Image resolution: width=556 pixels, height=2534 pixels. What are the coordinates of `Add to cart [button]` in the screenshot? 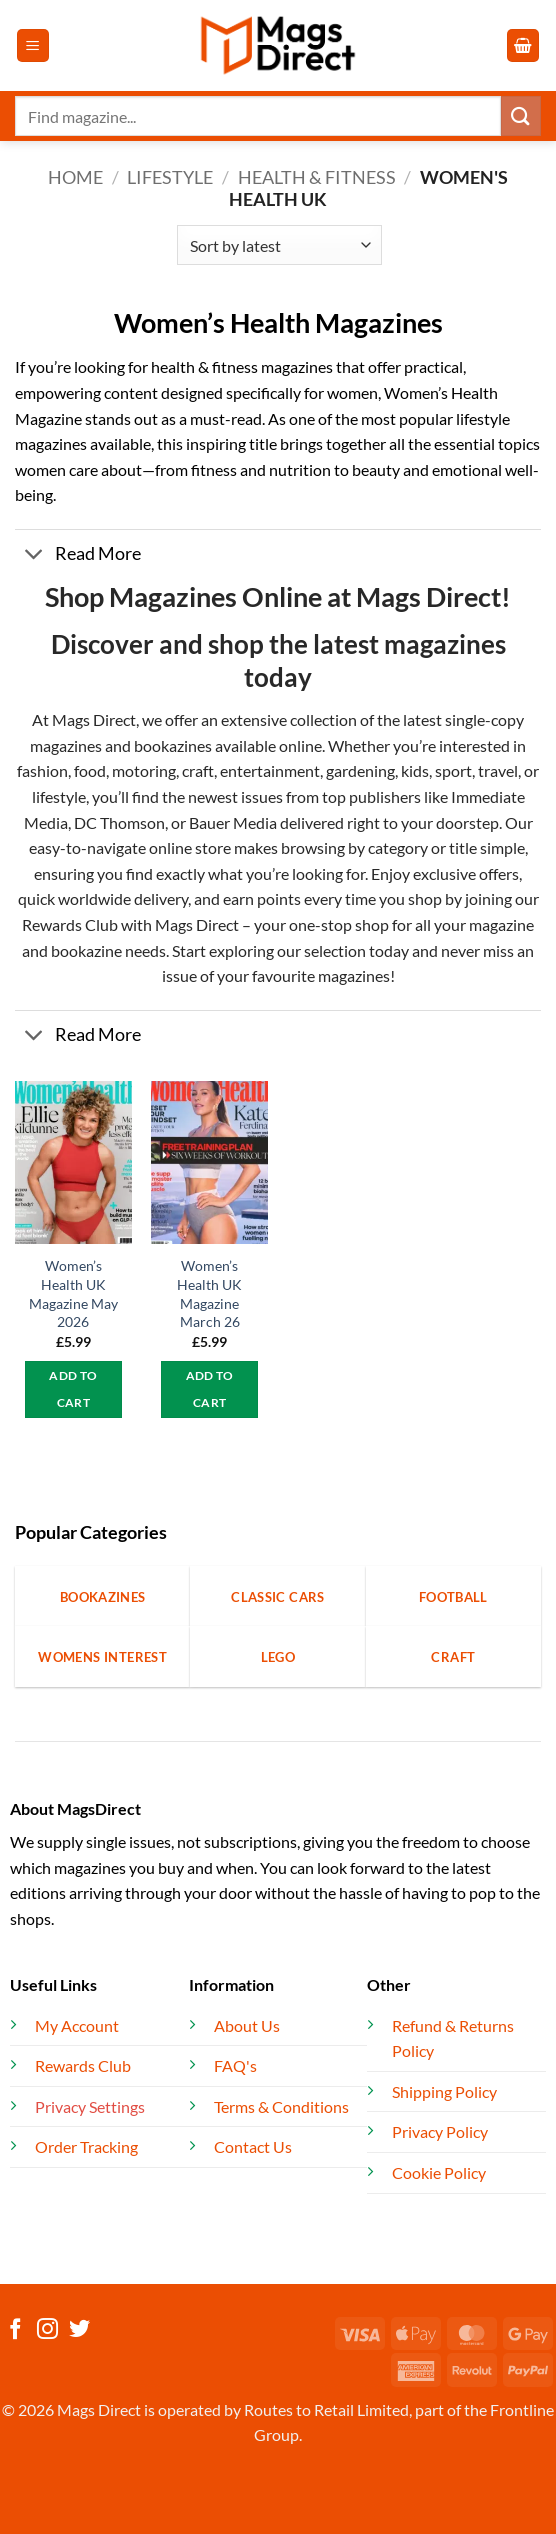 It's located at (73, 1389).